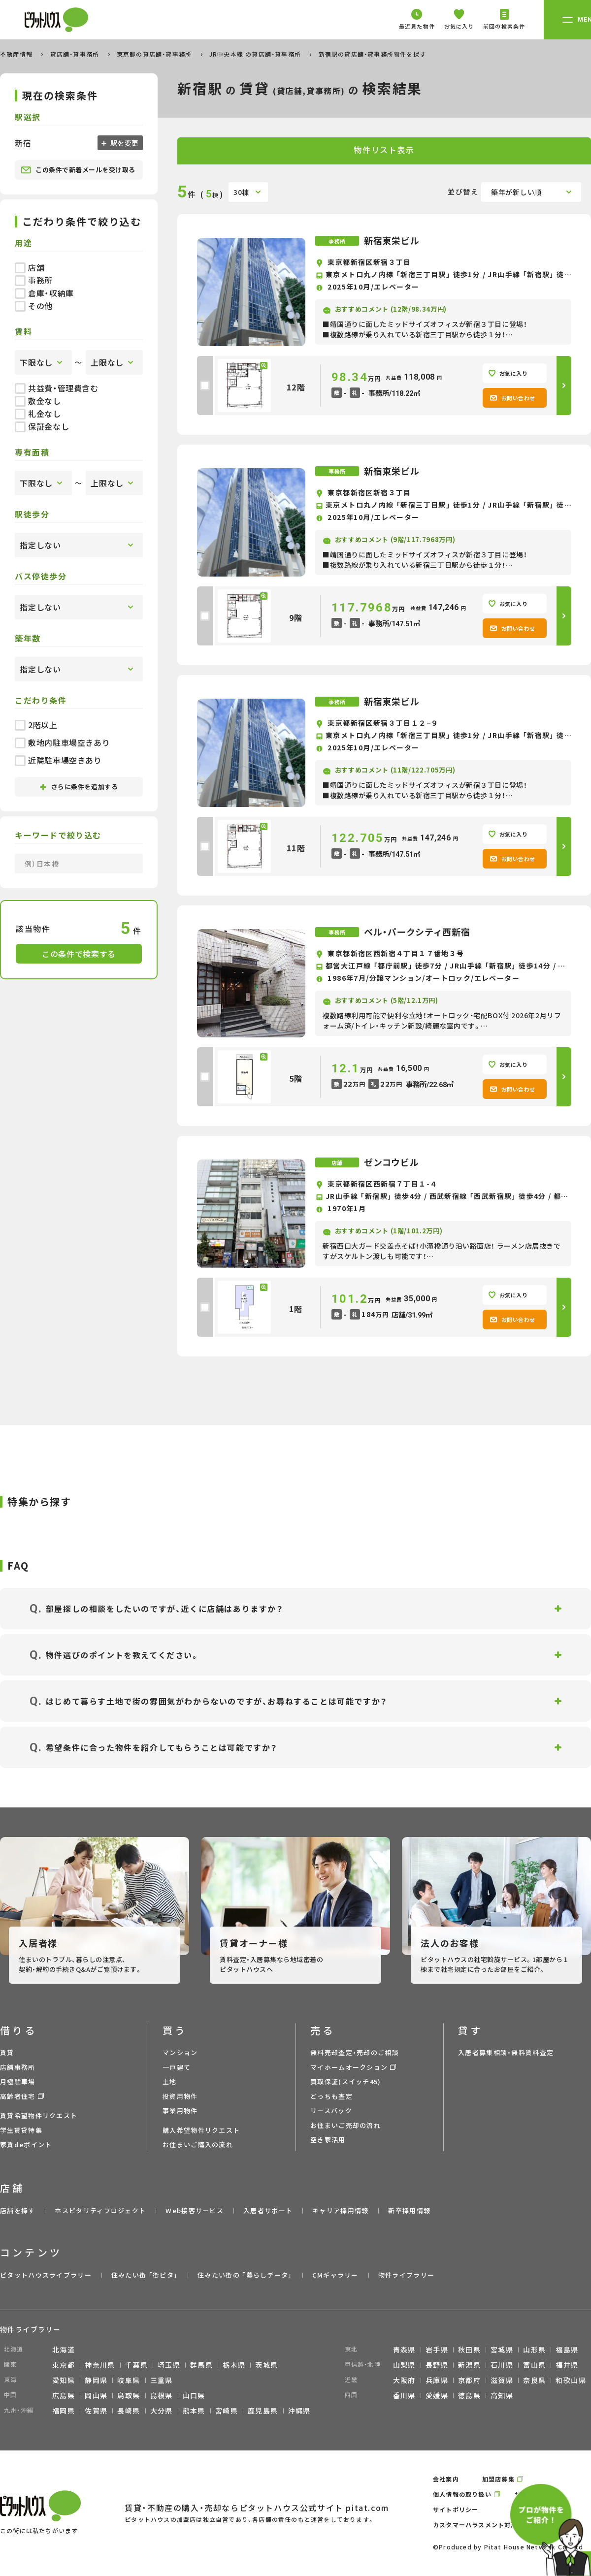 This screenshot has width=591, height=2576. Describe the element at coordinates (437, 2395) in the screenshot. I see `愛媛県` at that location.